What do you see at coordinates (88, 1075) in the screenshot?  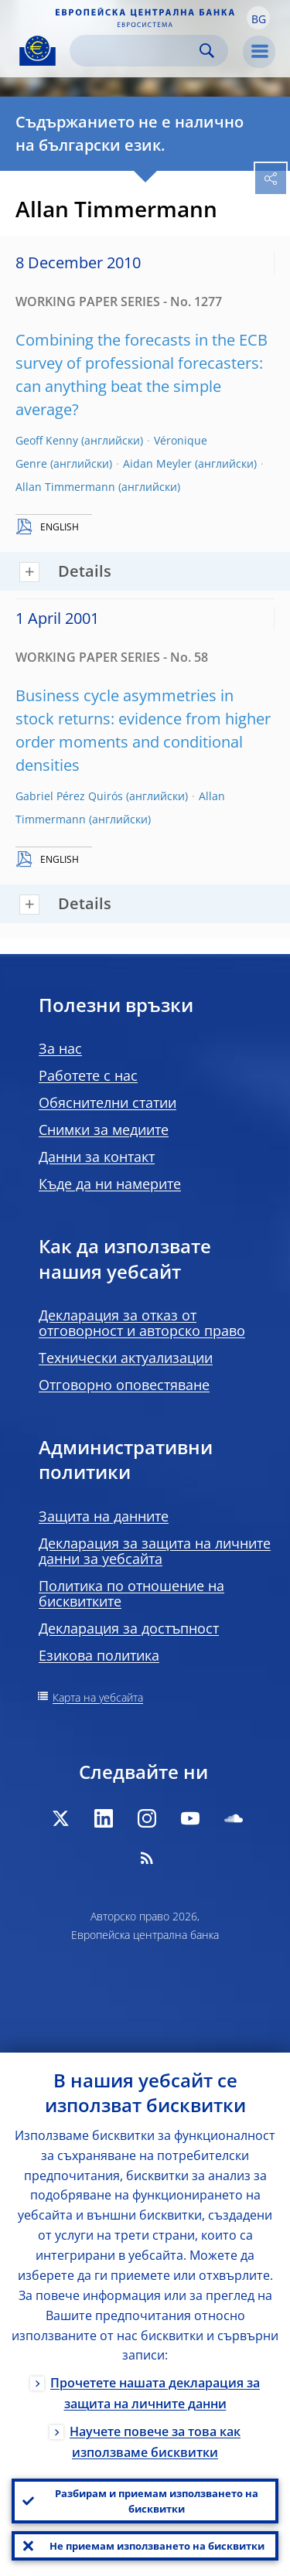 I see `Работете с нас` at bounding box center [88, 1075].